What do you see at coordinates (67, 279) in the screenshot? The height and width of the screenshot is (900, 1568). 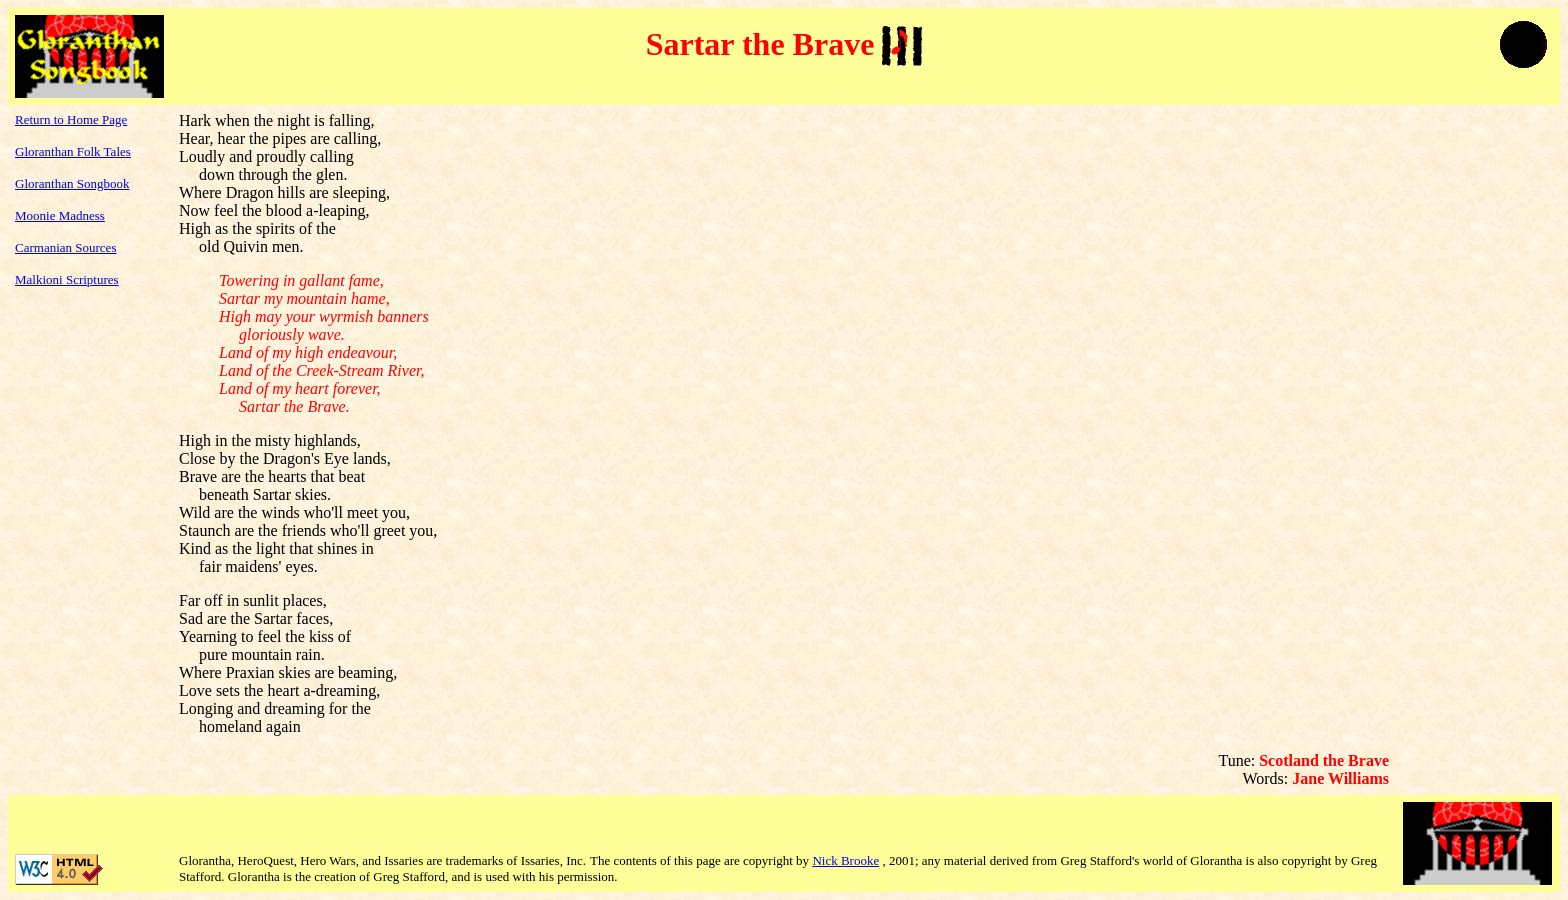 I see `Malkioni Scriptures` at bounding box center [67, 279].